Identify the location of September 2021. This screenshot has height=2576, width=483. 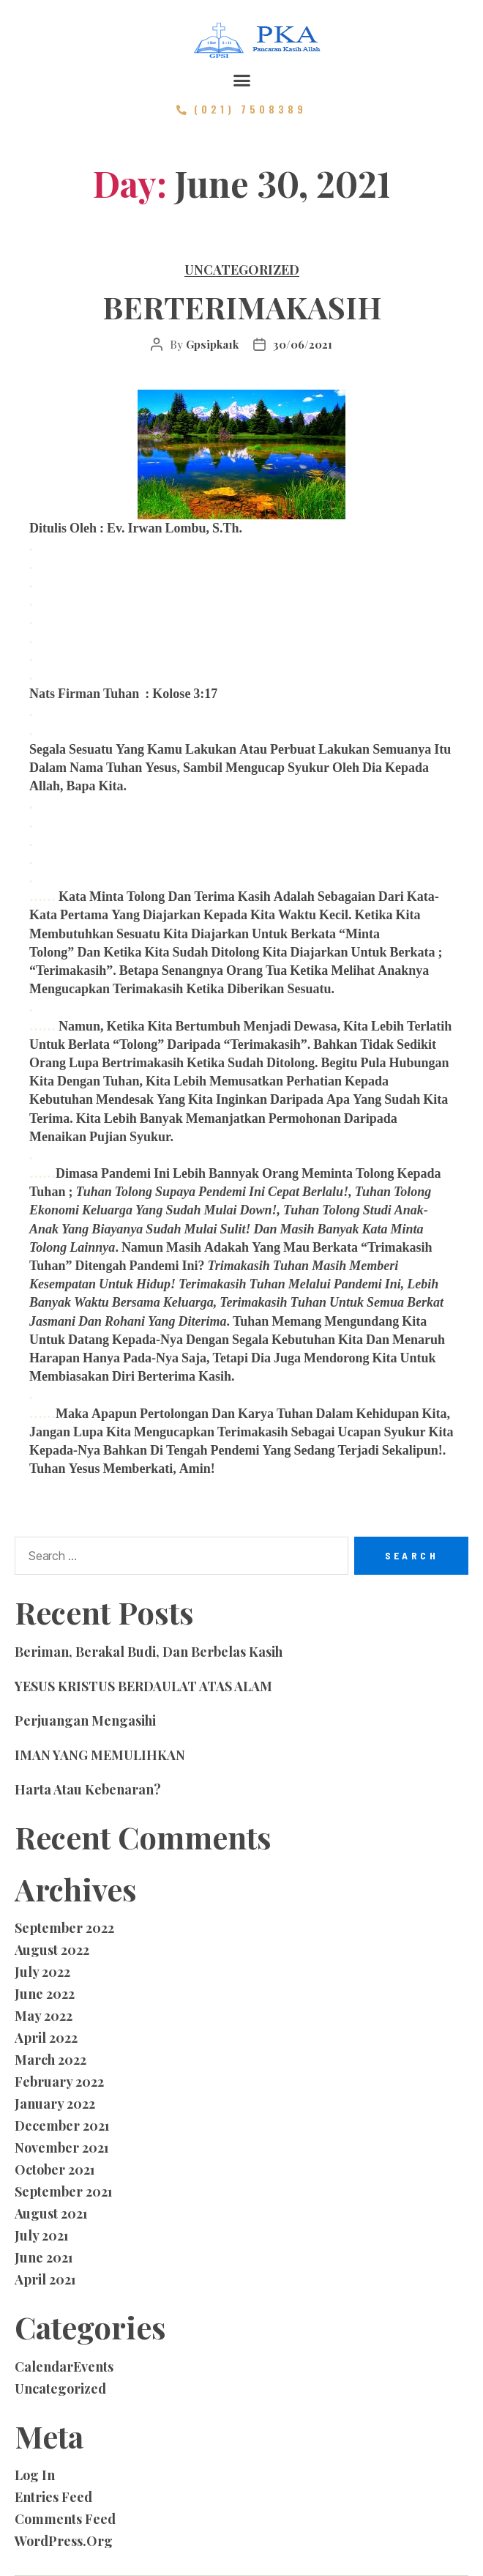
(64, 2191).